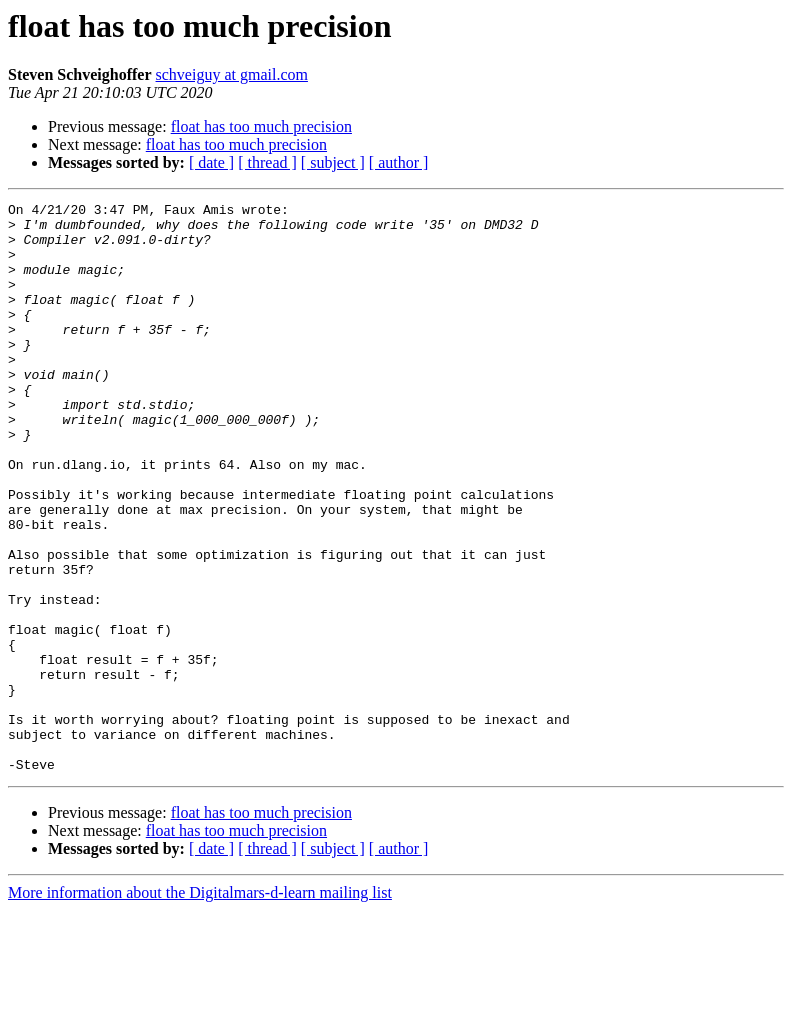 The width and height of the screenshot is (792, 1024). I want to click on schveiguy at gmail.com, so click(232, 74).